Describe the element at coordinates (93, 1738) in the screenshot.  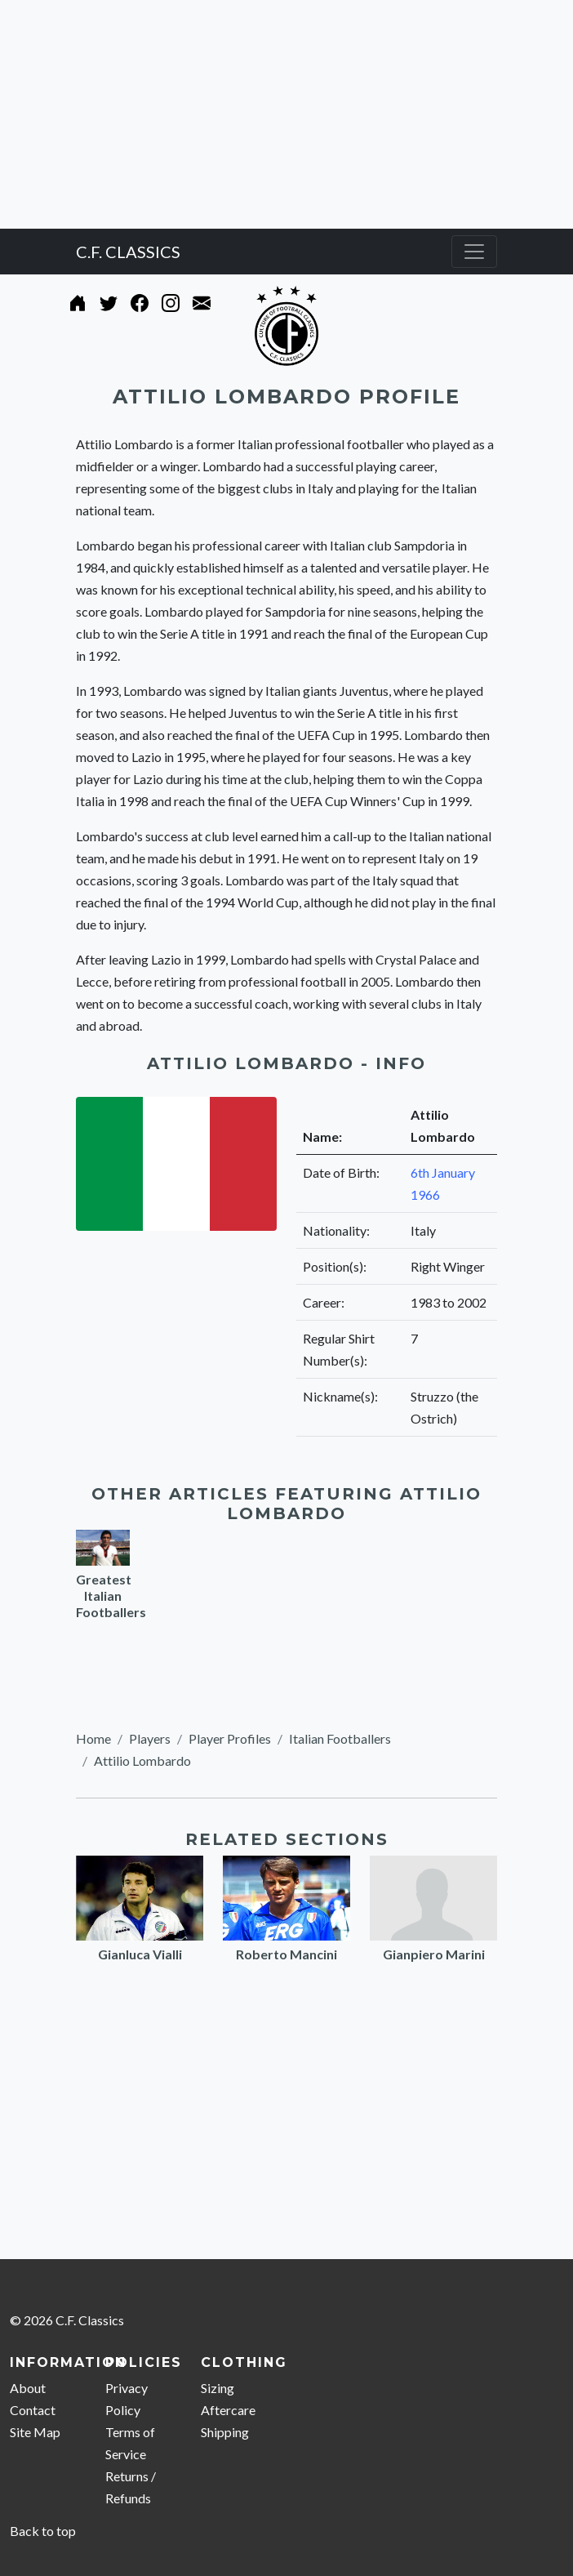
I see `Home` at that location.